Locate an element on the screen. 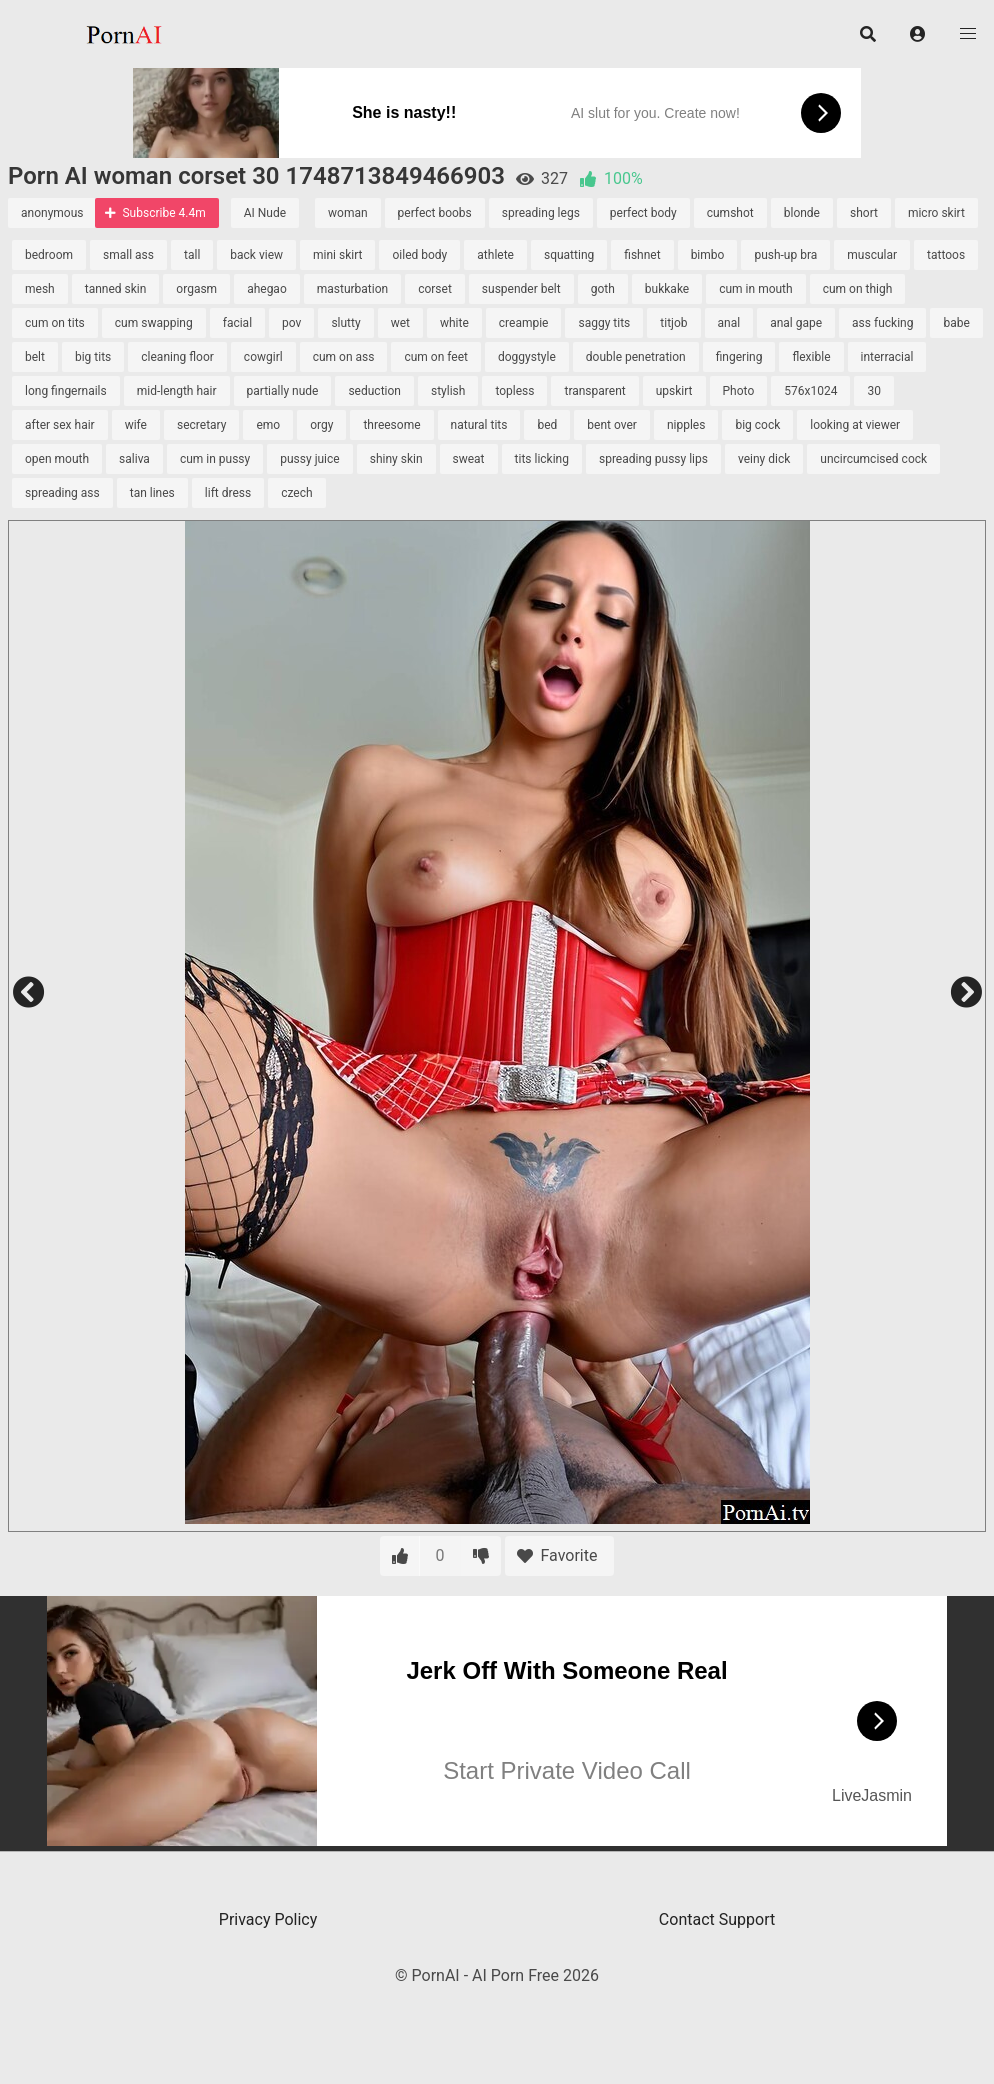 The height and width of the screenshot is (2084, 994). czech is located at coordinates (296, 493).